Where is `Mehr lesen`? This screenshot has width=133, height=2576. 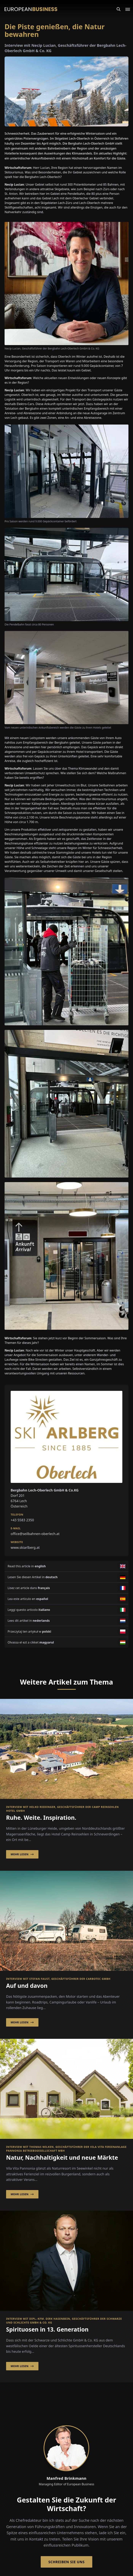 Mehr lesen is located at coordinates (22, 1854).